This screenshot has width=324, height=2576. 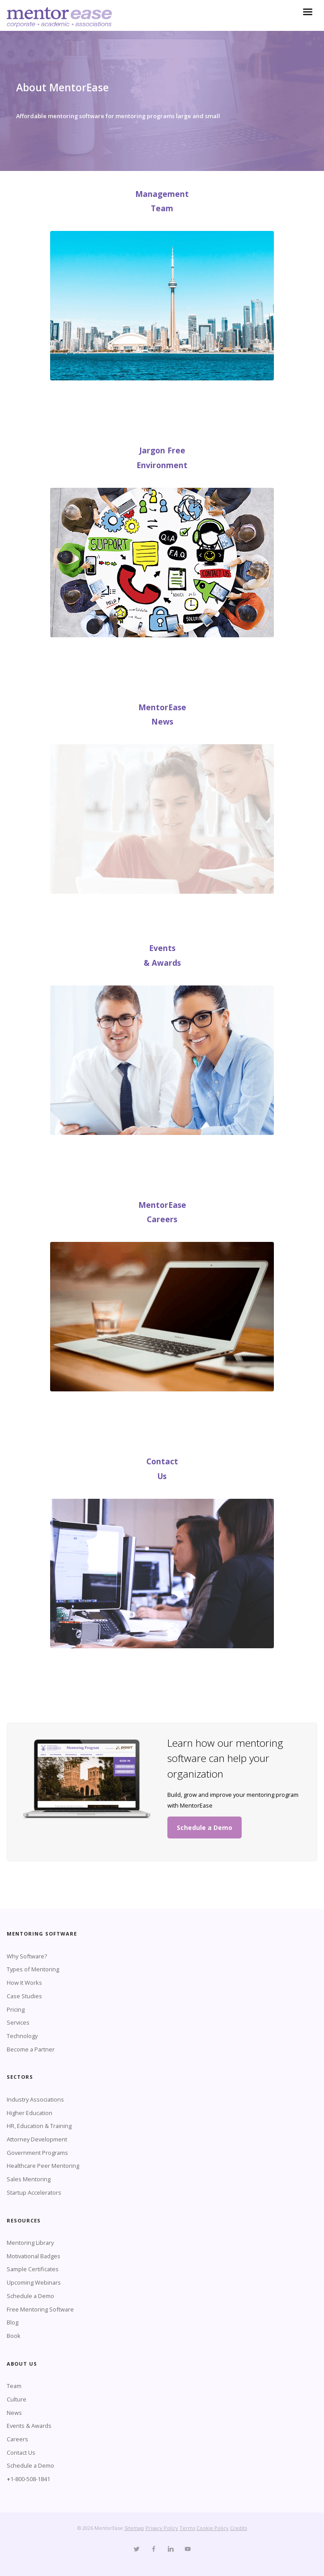 What do you see at coordinates (43, 2166) in the screenshot?
I see `Healthcare Peer Mentoring` at bounding box center [43, 2166].